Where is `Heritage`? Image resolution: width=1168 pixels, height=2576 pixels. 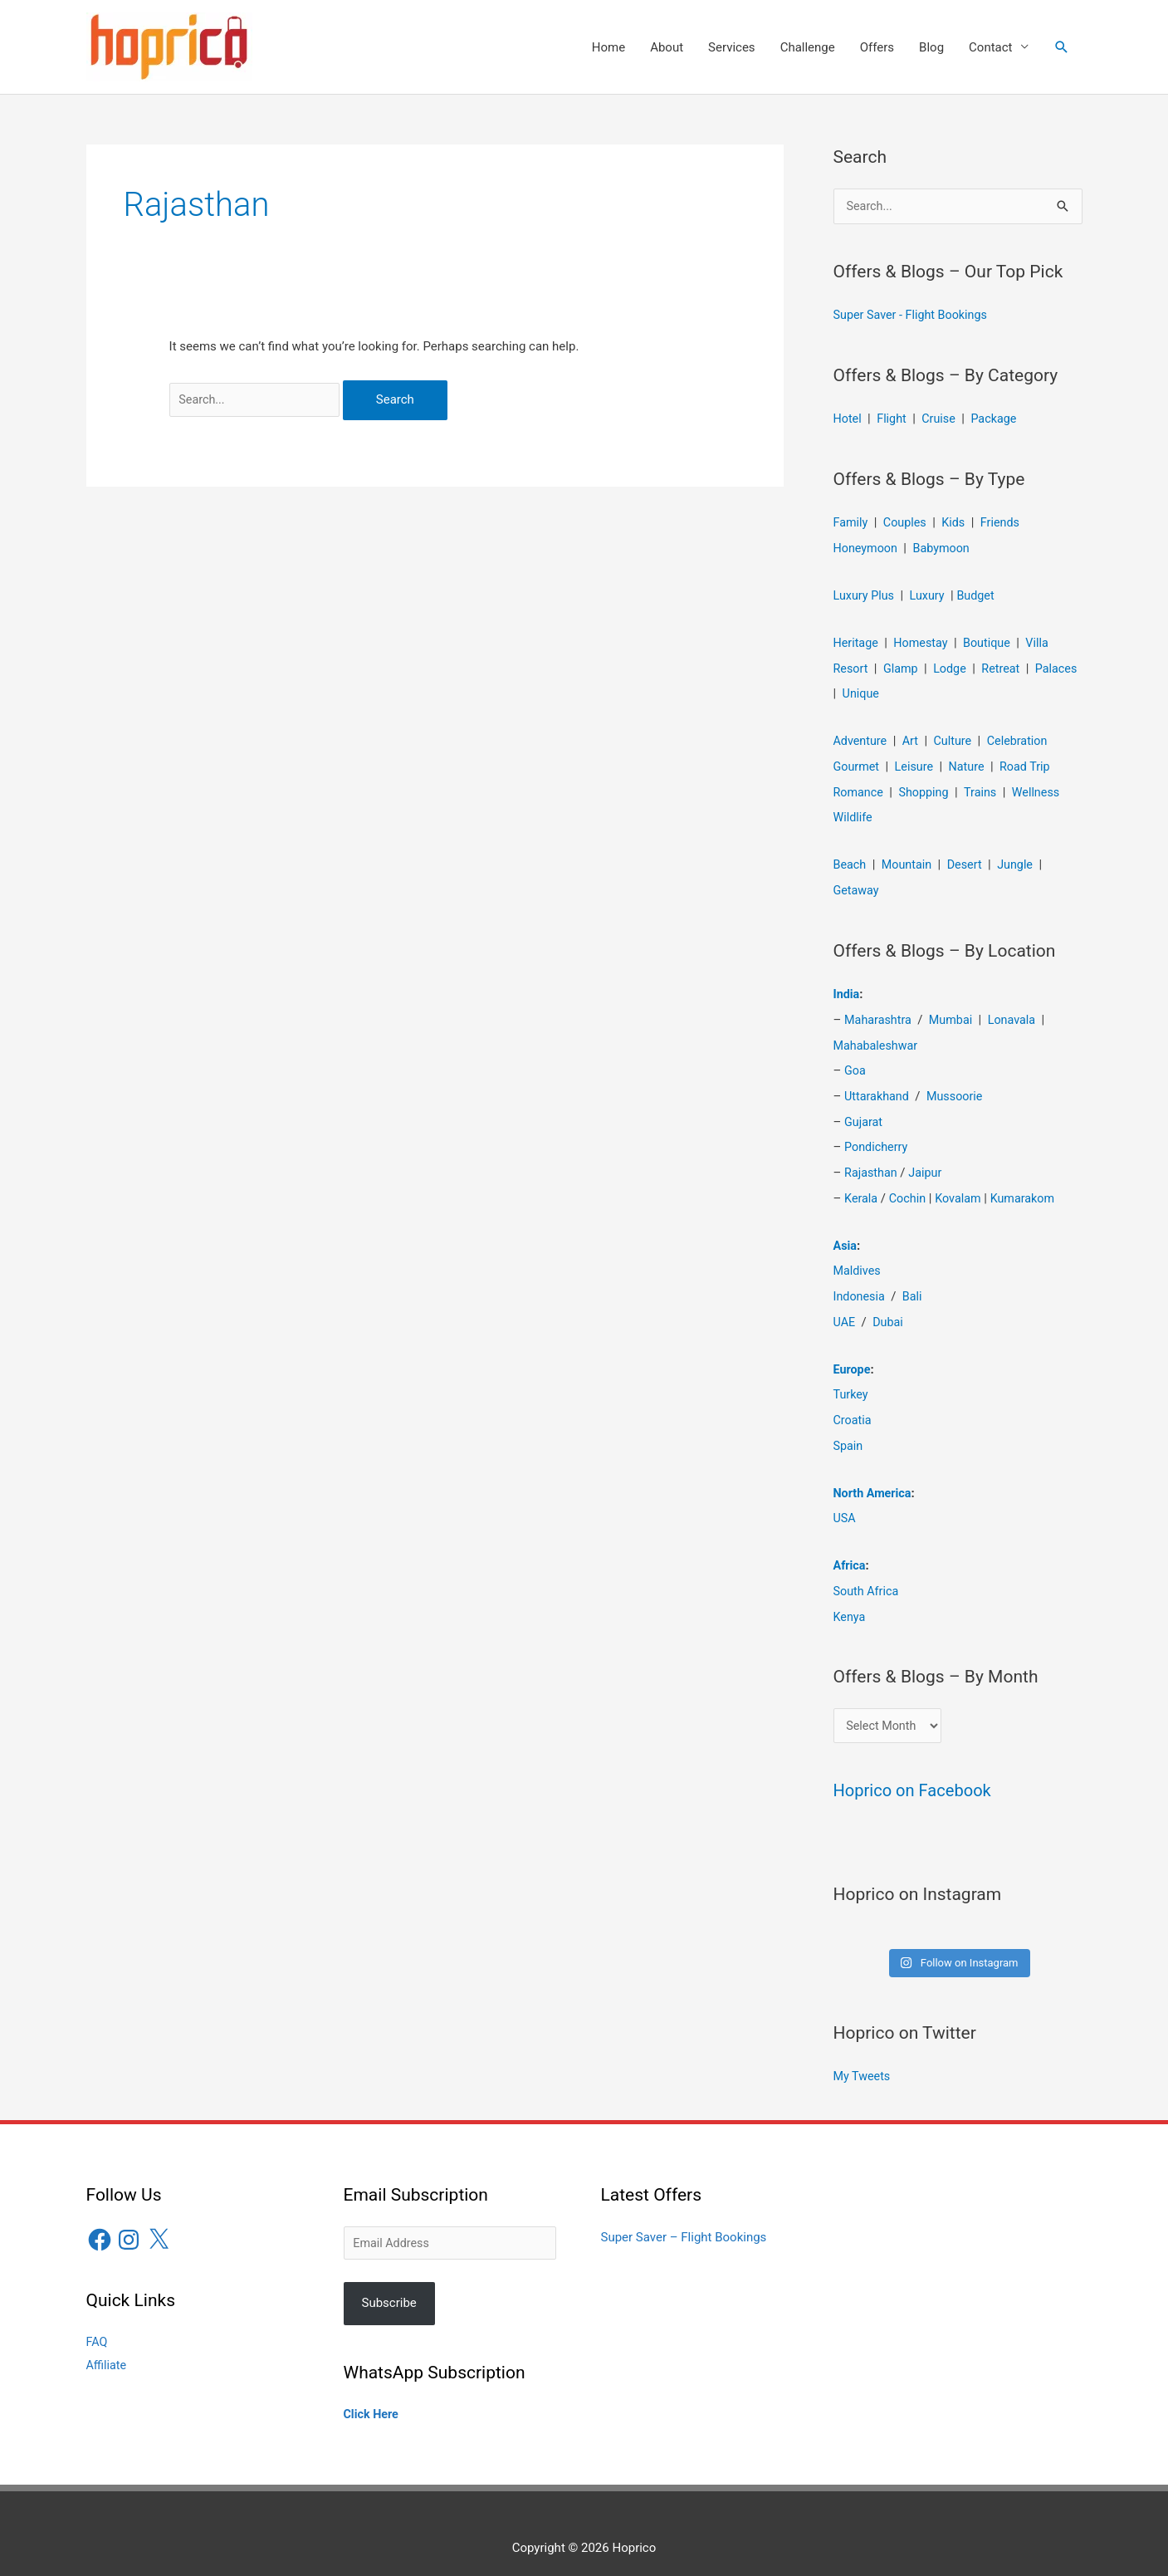 Heritage is located at coordinates (857, 641).